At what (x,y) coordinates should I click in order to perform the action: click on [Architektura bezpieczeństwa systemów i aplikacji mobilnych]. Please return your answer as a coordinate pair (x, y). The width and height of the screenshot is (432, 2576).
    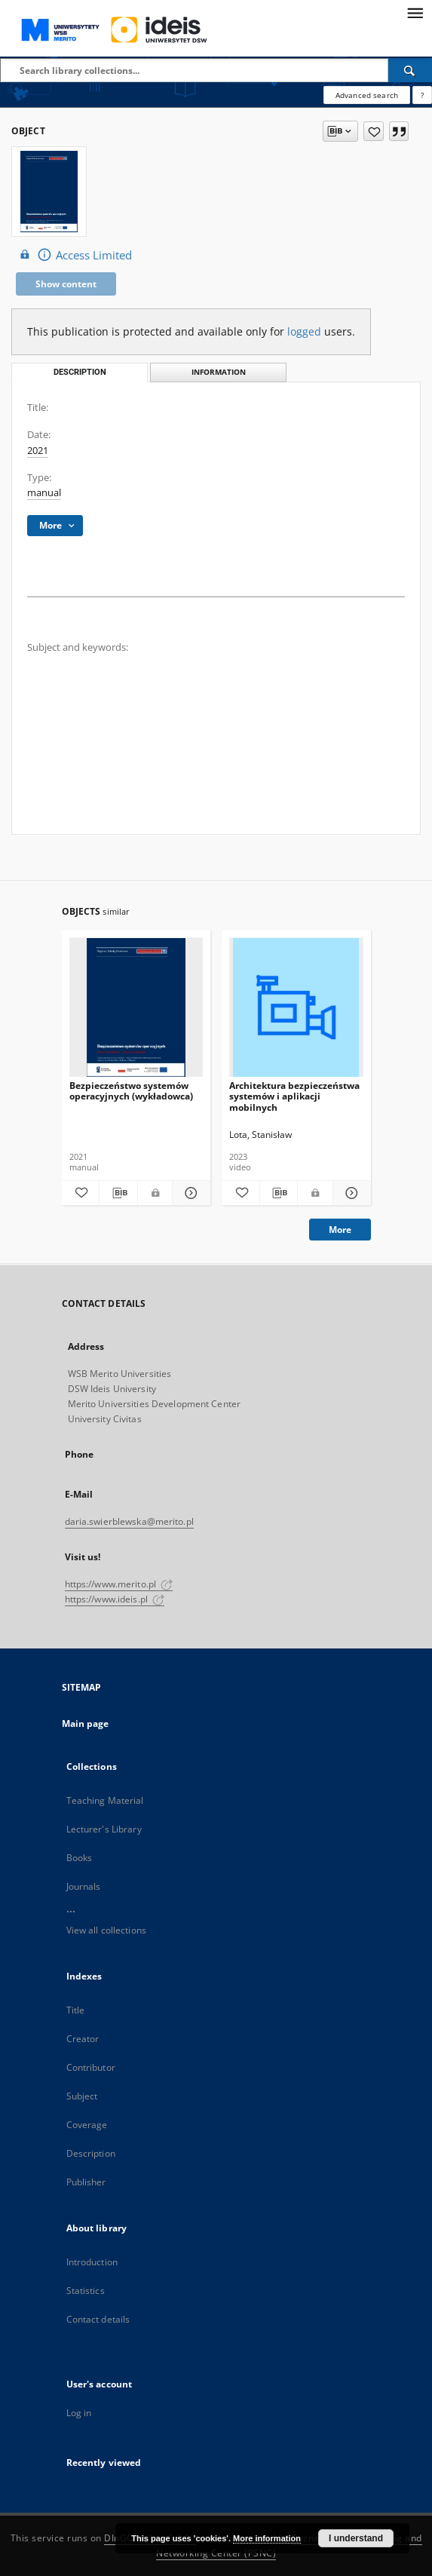
    Looking at the image, I should click on (296, 1008).